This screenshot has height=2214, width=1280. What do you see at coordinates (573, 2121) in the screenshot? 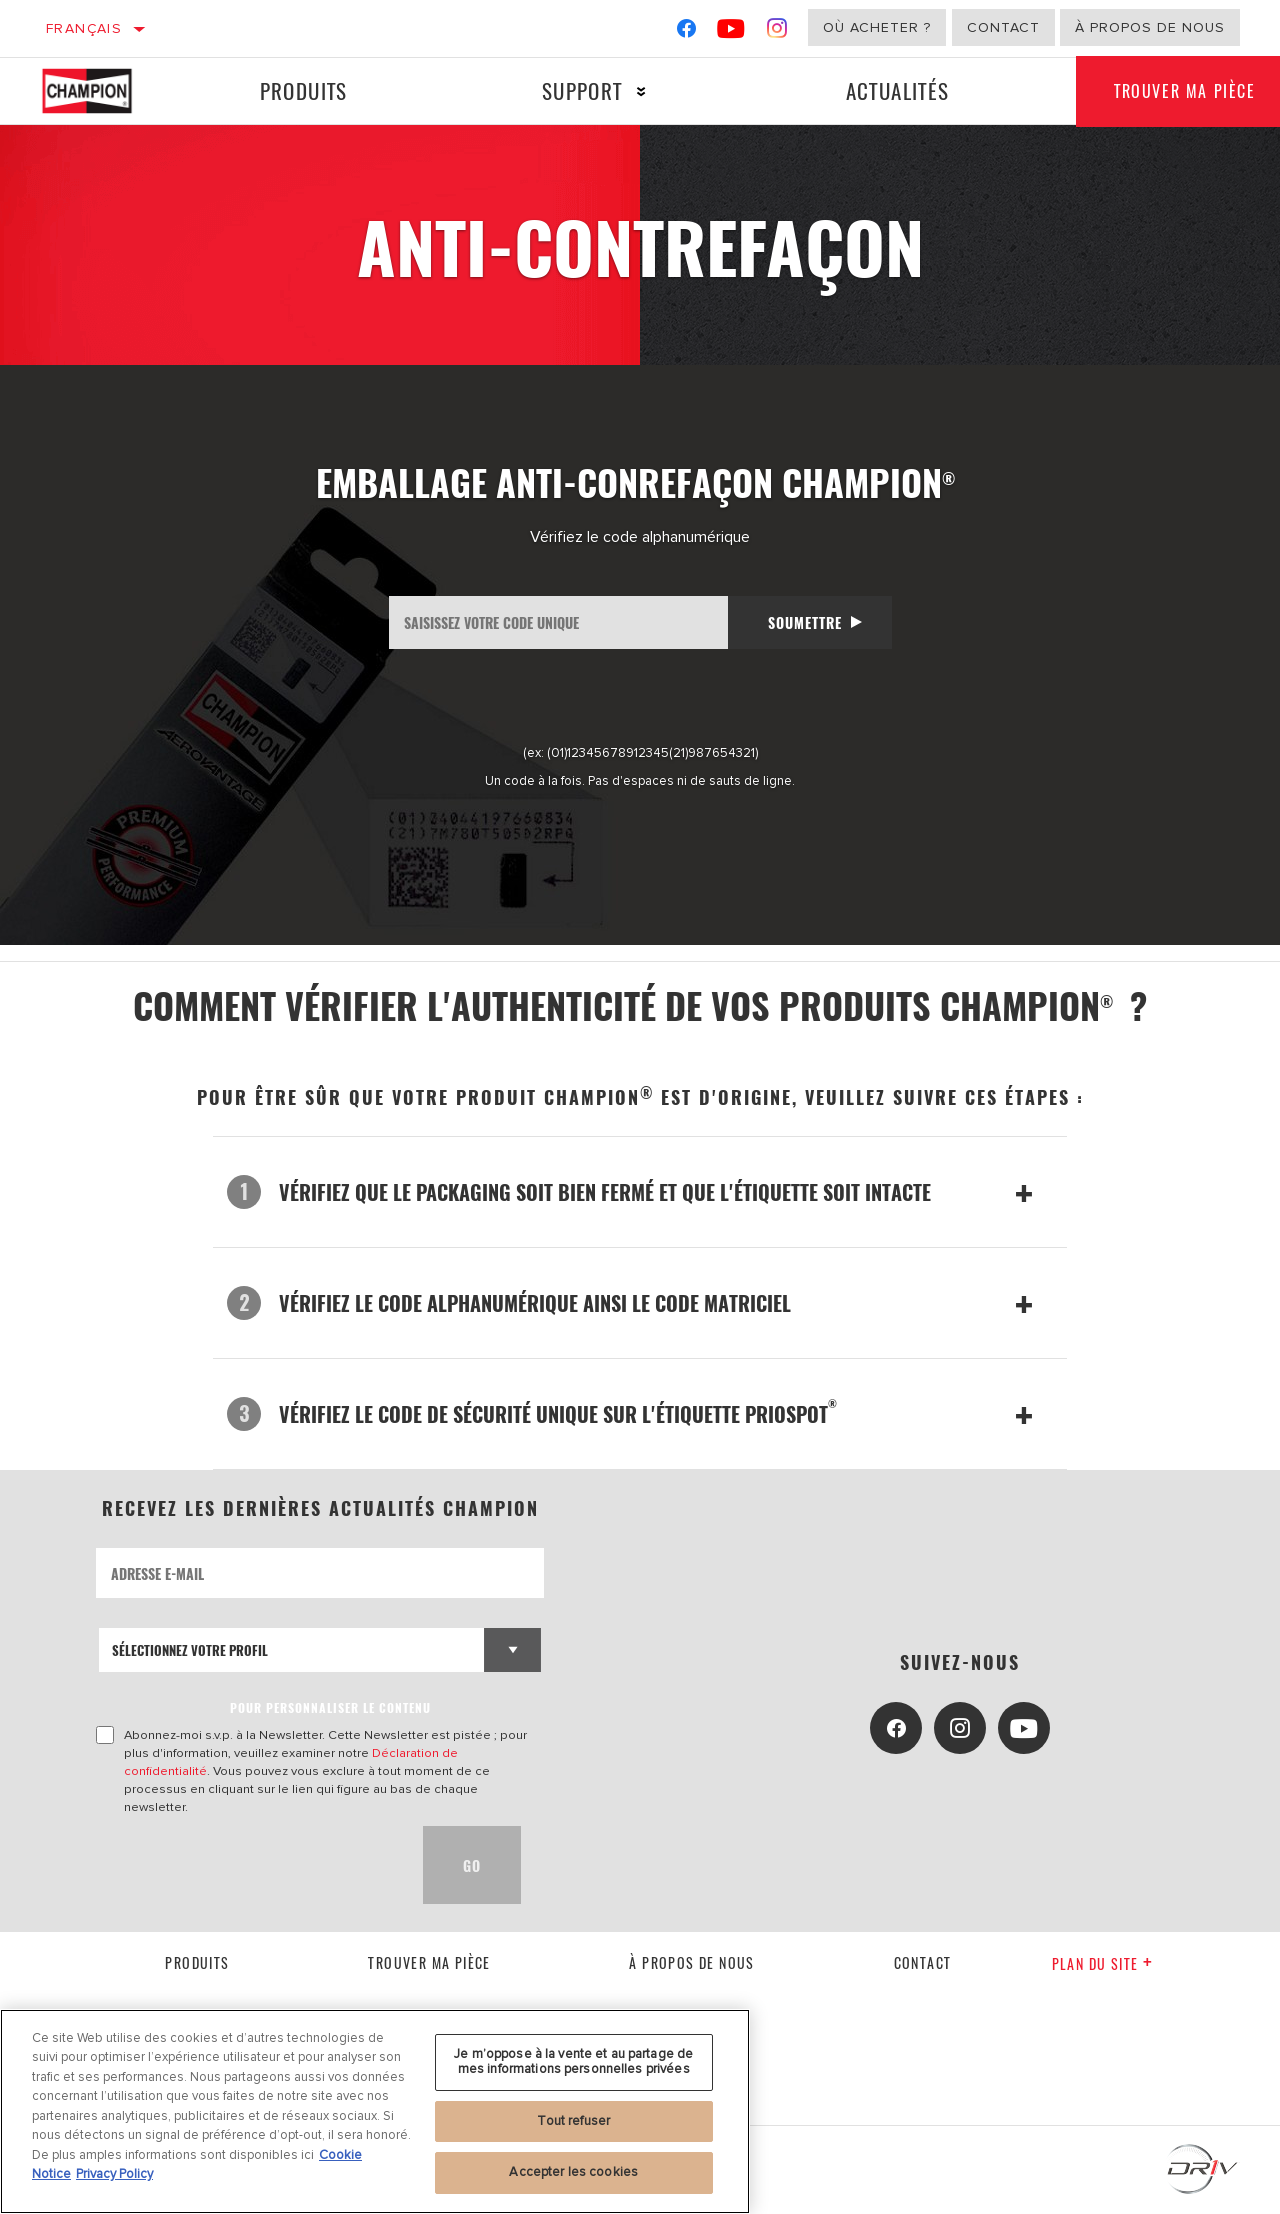
I see `Tout refuser` at bounding box center [573, 2121].